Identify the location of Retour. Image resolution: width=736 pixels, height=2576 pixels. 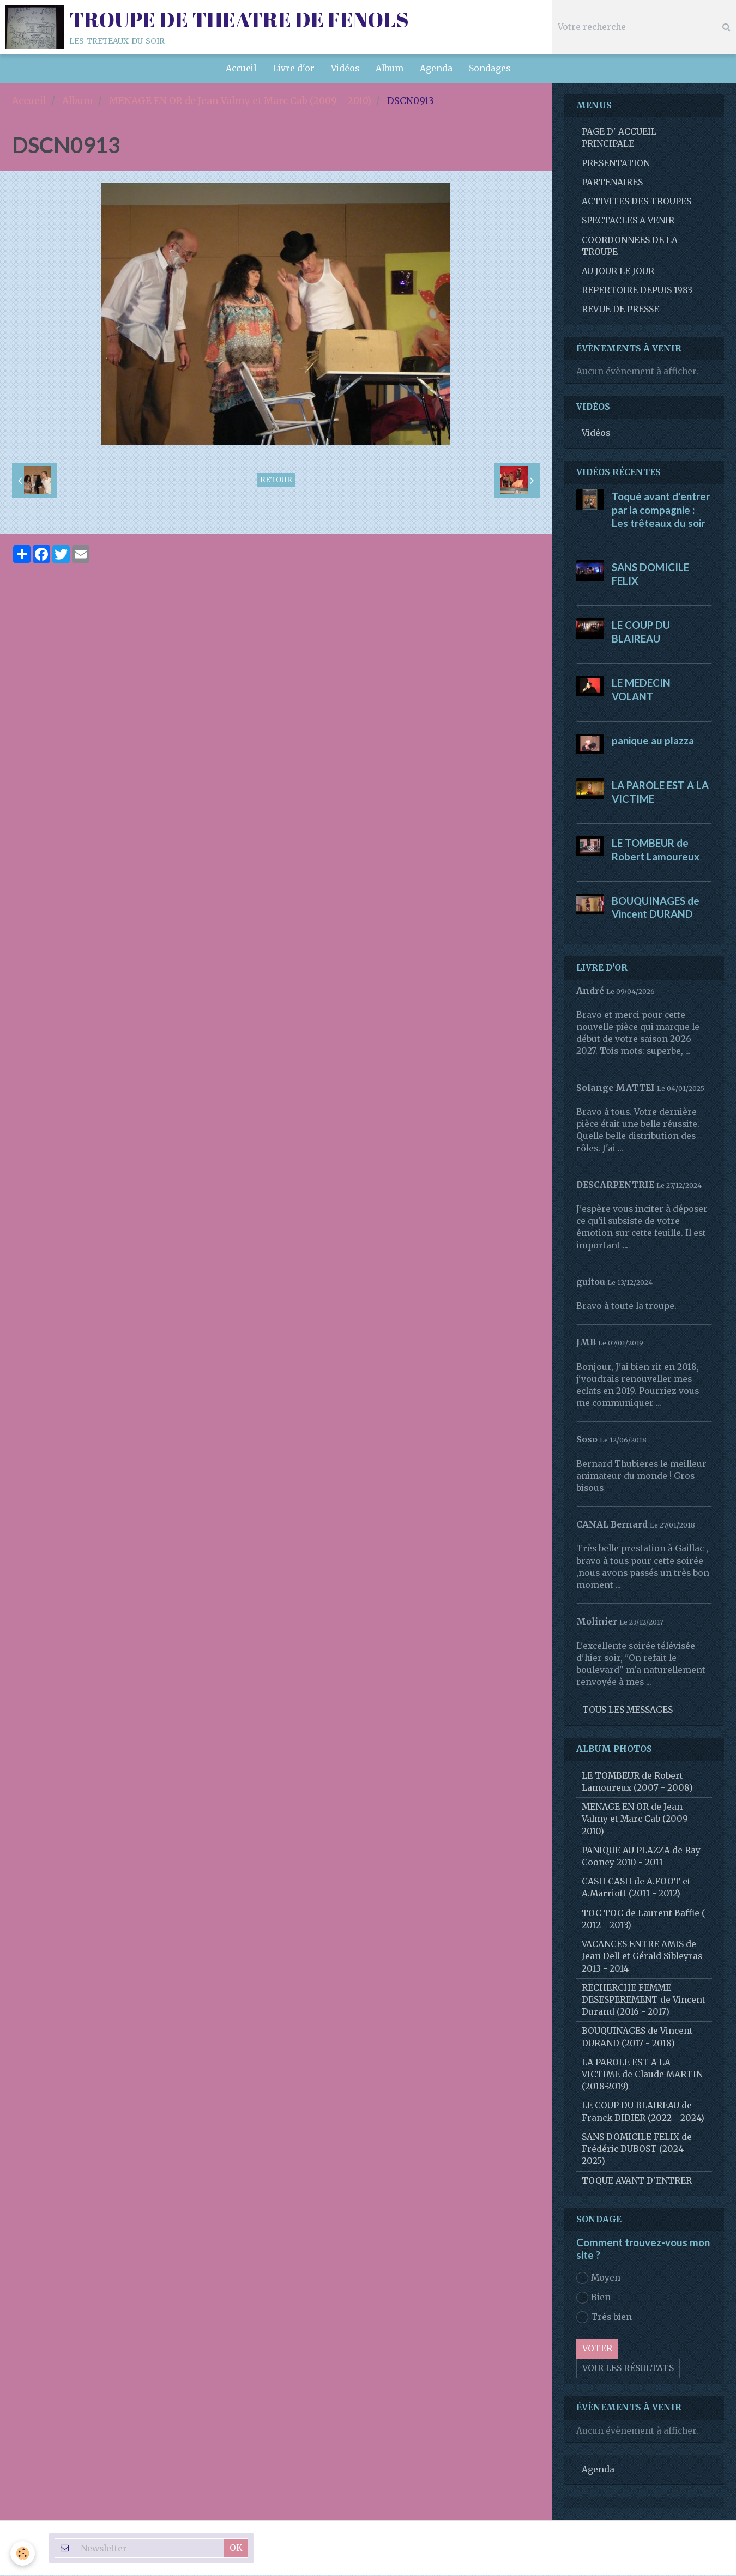
(276, 480).